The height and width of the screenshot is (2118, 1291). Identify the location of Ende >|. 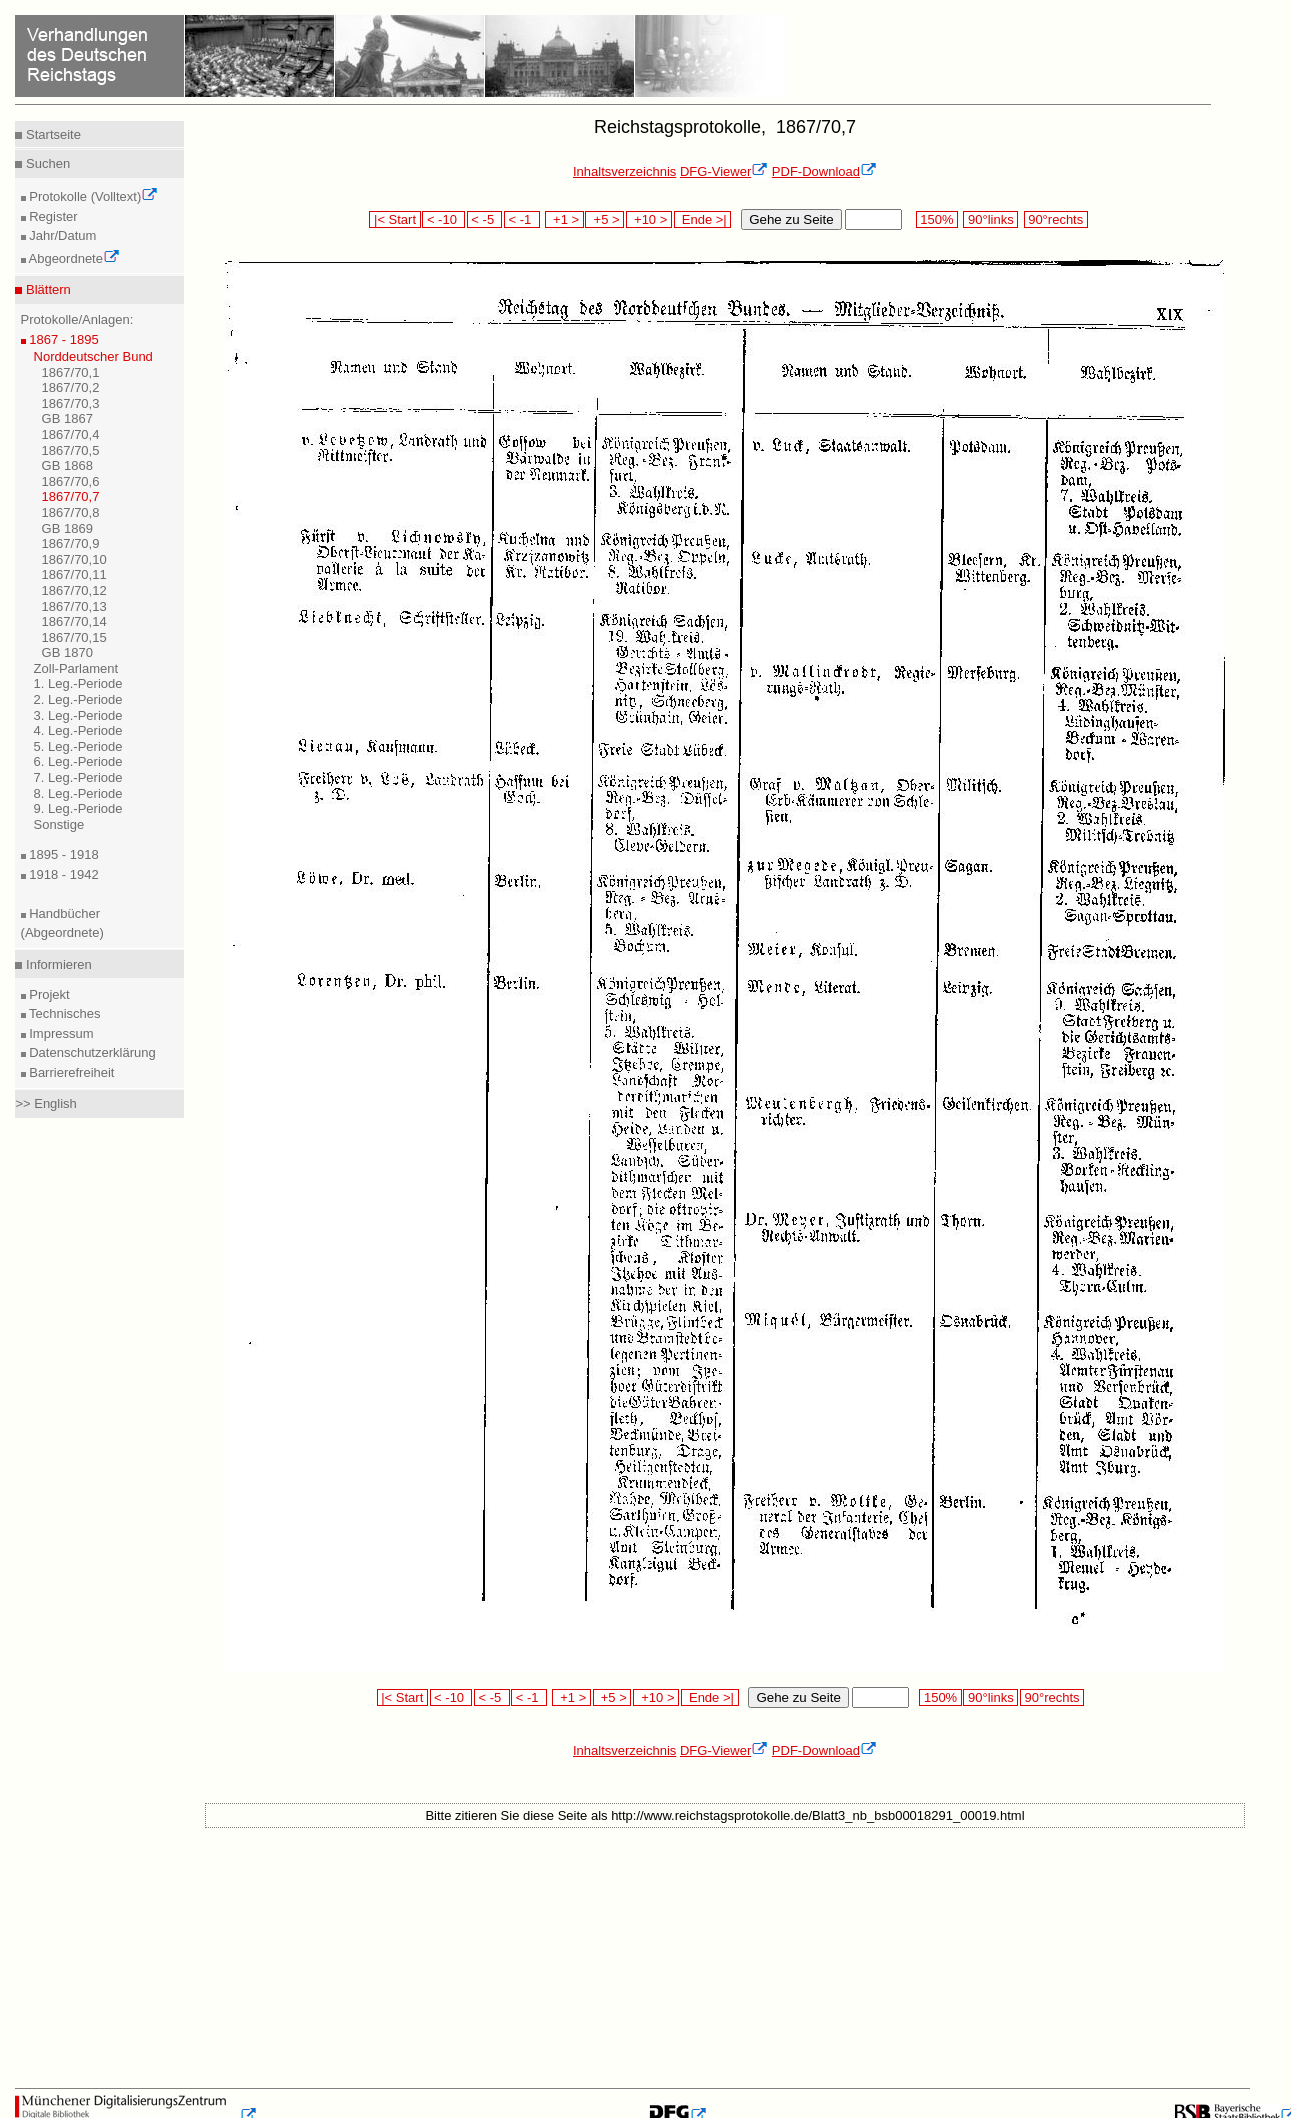
(703, 219).